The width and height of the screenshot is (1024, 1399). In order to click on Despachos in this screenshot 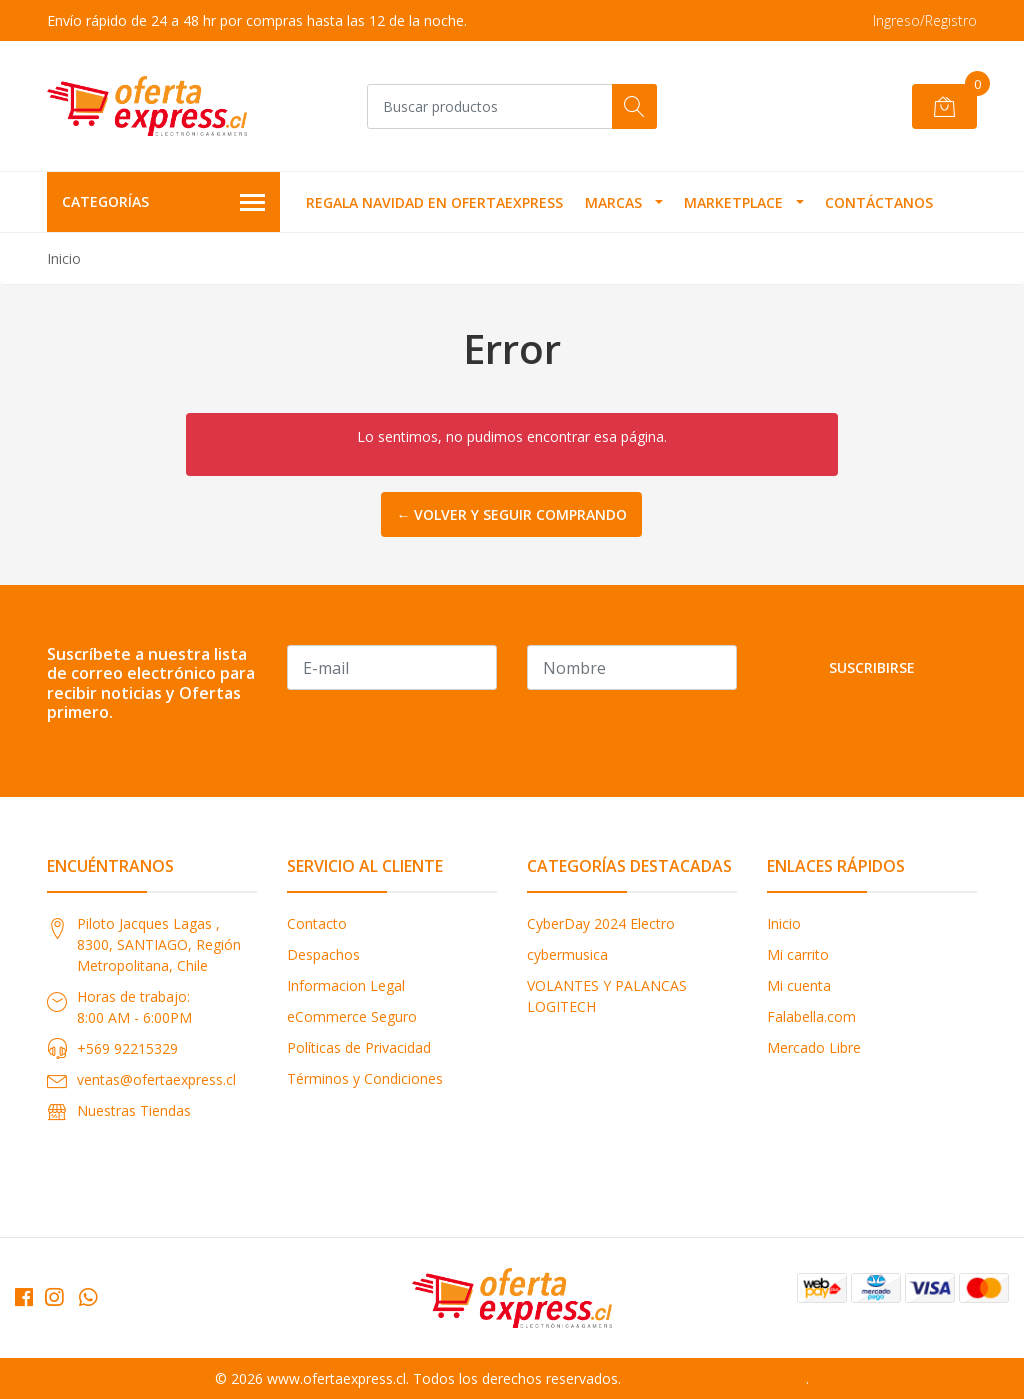, I will do `click(323, 954)`.